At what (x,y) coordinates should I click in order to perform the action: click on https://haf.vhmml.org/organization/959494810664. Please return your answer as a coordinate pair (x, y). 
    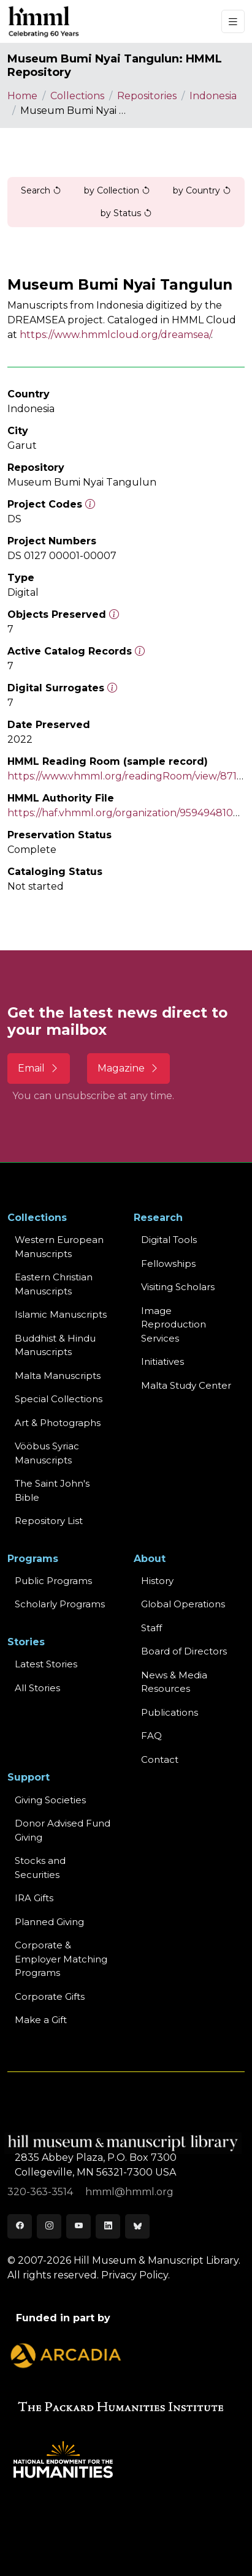
    Looking at the image, I should click on (128, 813).